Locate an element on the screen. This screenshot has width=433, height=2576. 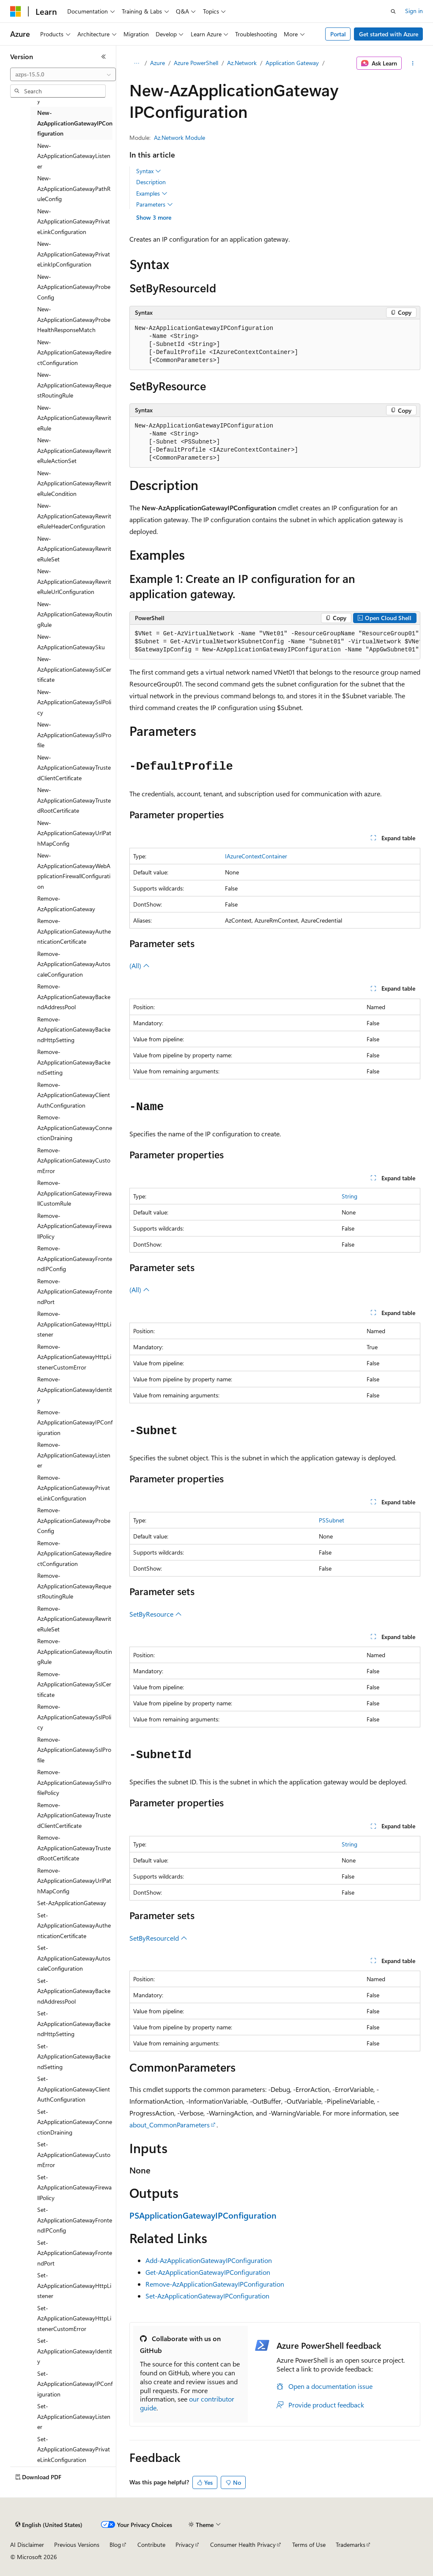
Remove-AzApplicationGatewayHttpListenerCustomError [treeitem] is located at coordinates (74, 1356).